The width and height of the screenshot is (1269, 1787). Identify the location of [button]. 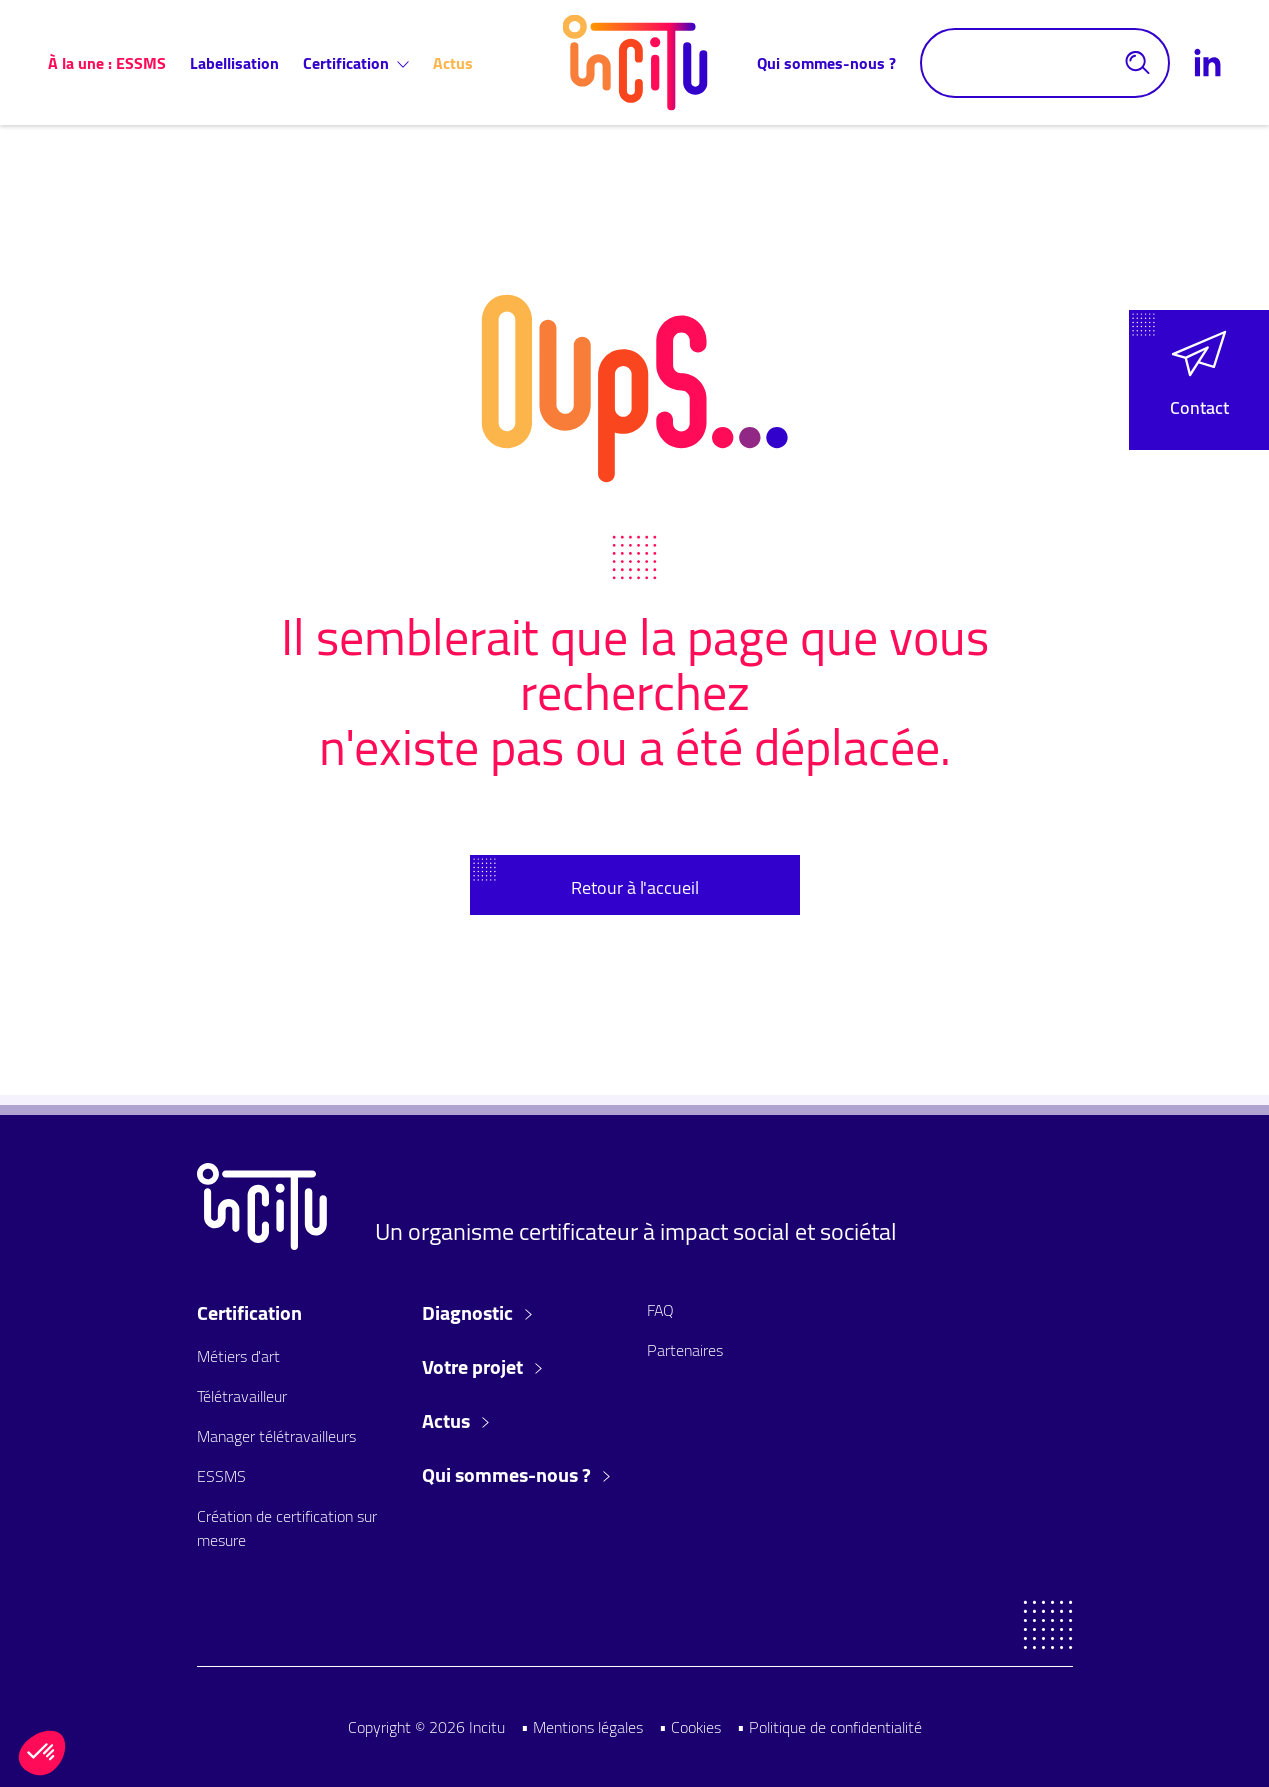
(1199, 380).